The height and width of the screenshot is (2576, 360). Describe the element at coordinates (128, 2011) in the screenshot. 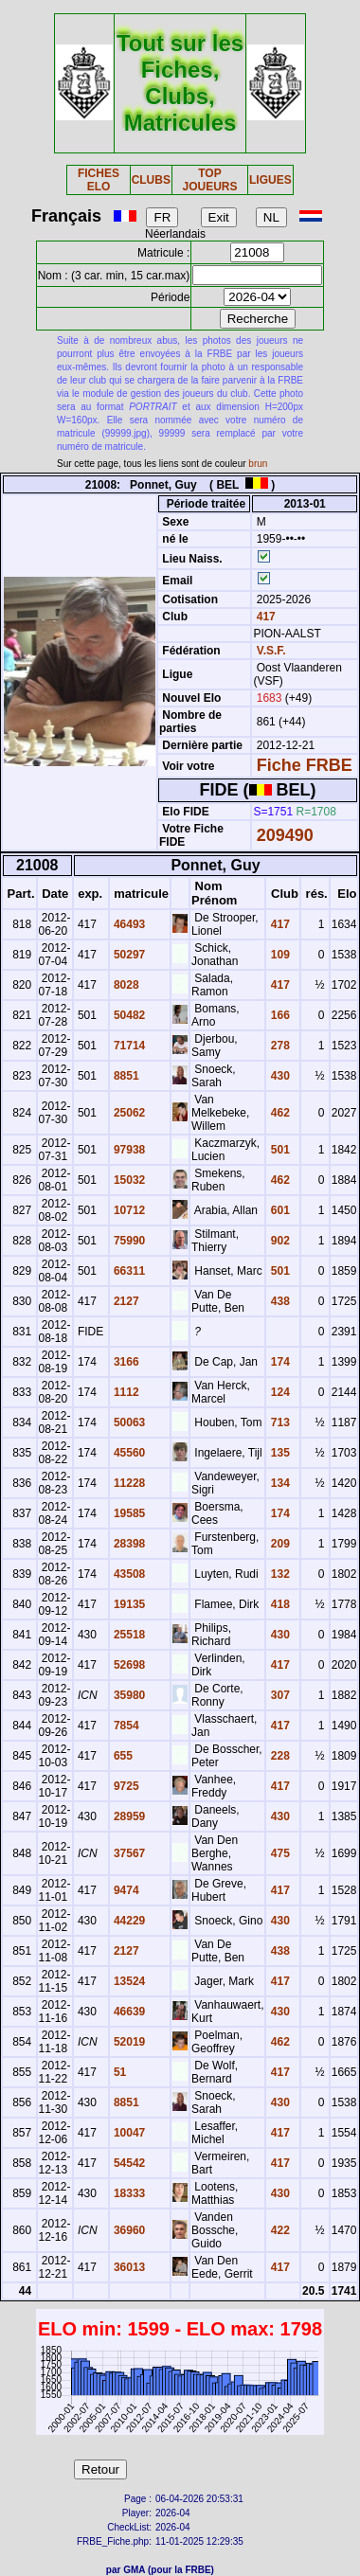

I see `46639` at that location.